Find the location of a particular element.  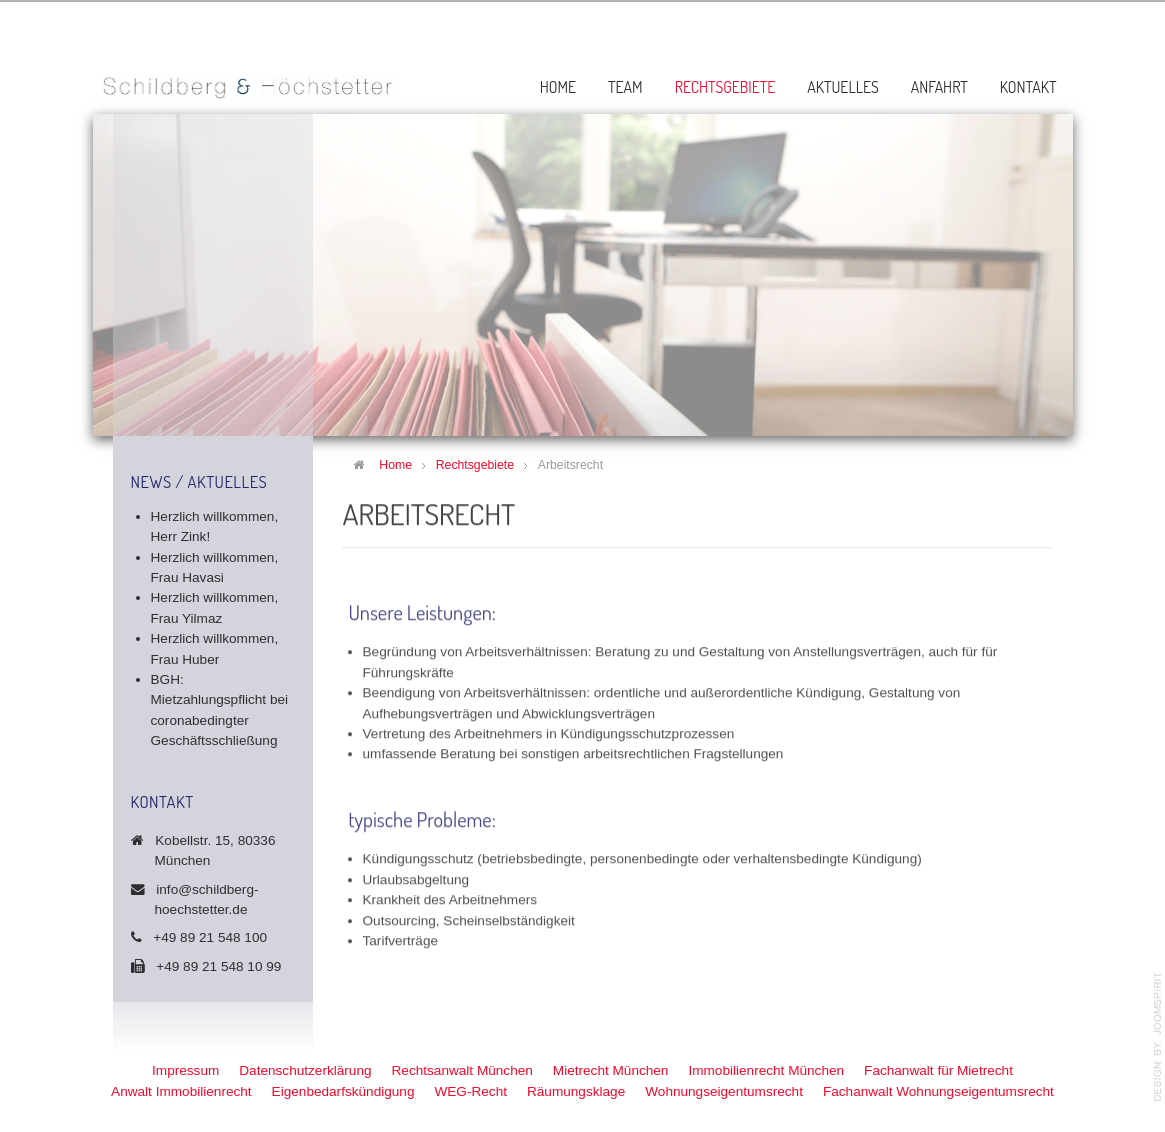

Fachanwalt Wohnungseigentumsrecht is located at coordinates (938, 1091).